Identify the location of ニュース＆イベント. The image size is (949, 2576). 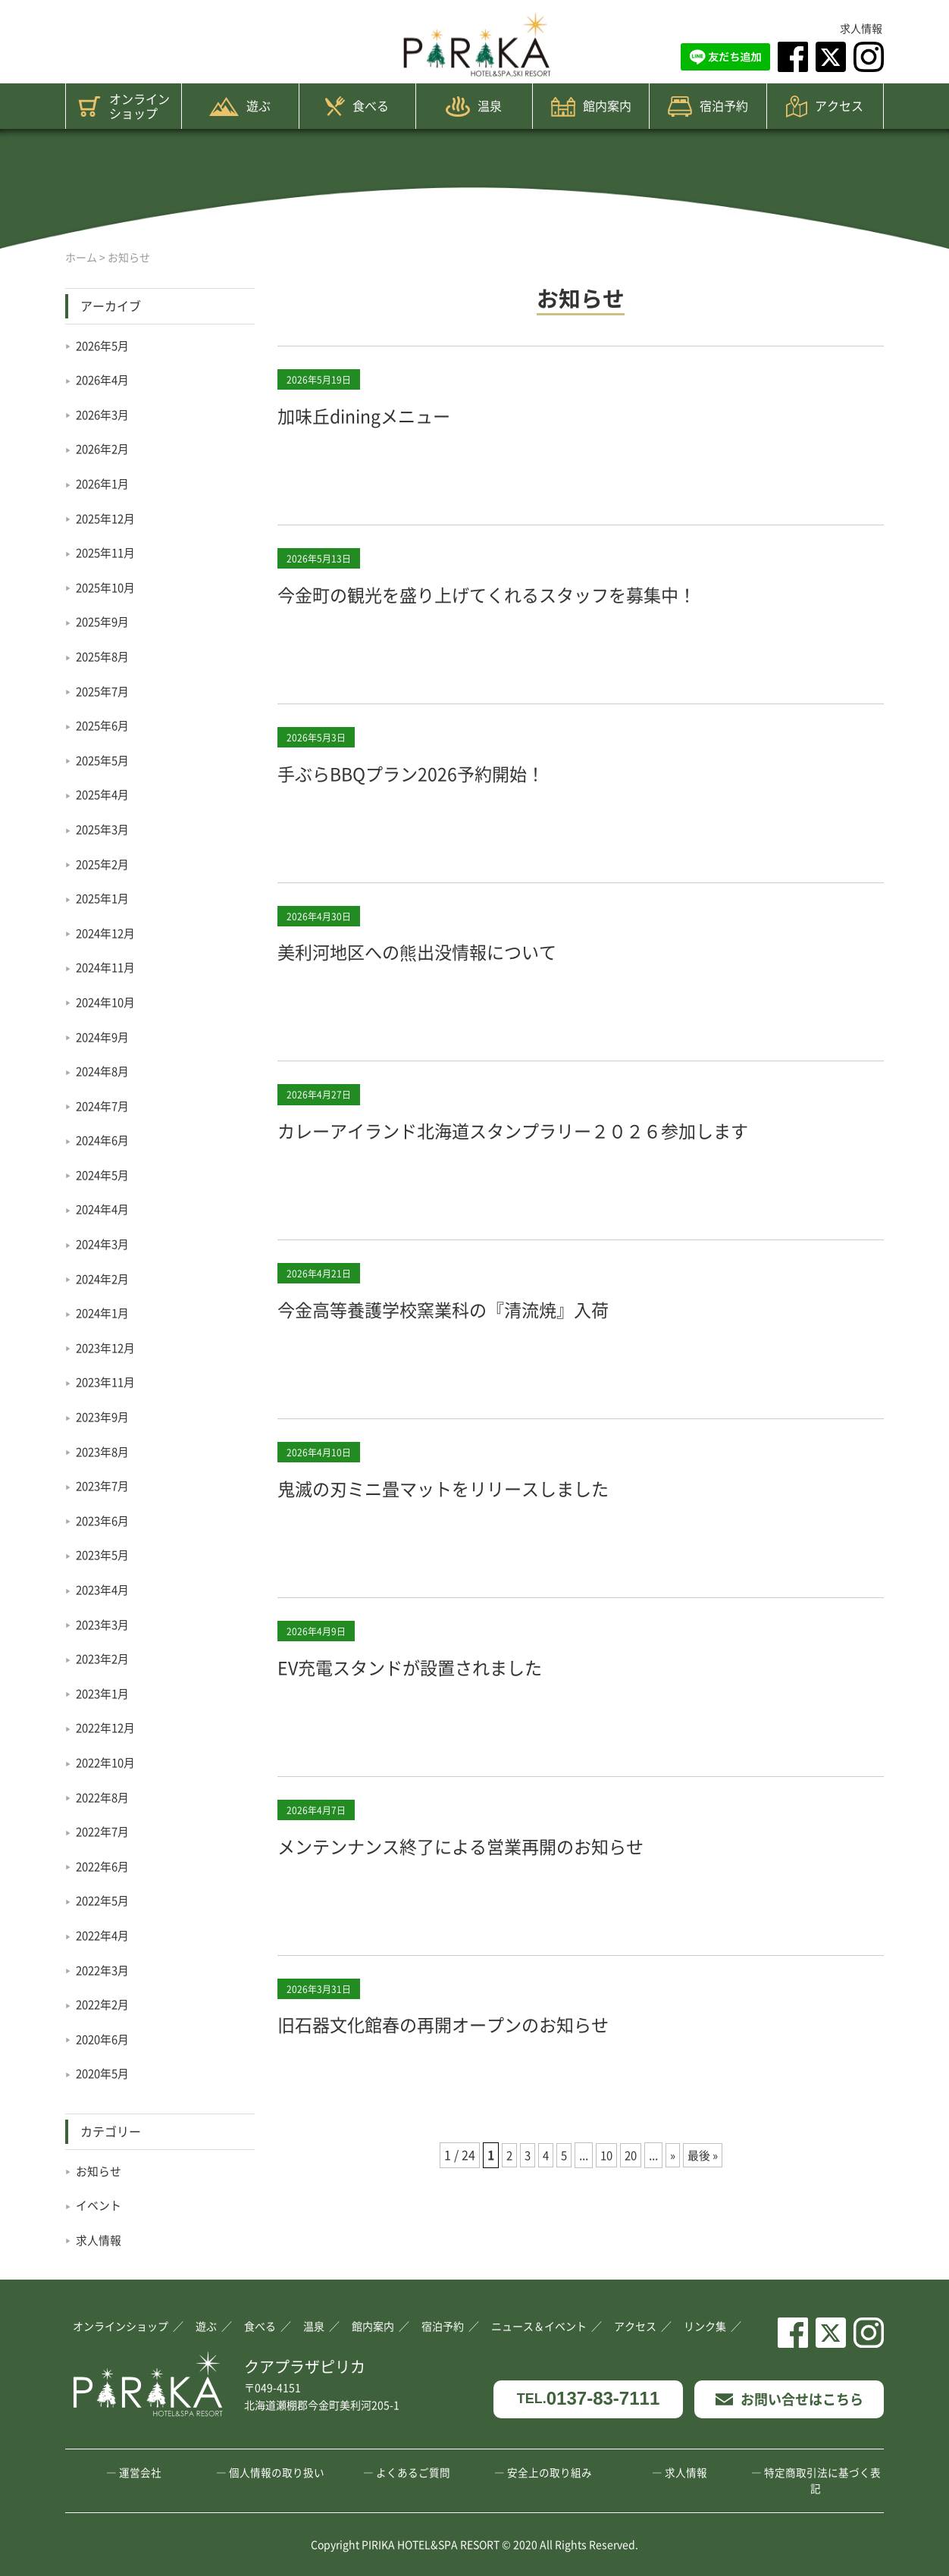
(539, 2325).